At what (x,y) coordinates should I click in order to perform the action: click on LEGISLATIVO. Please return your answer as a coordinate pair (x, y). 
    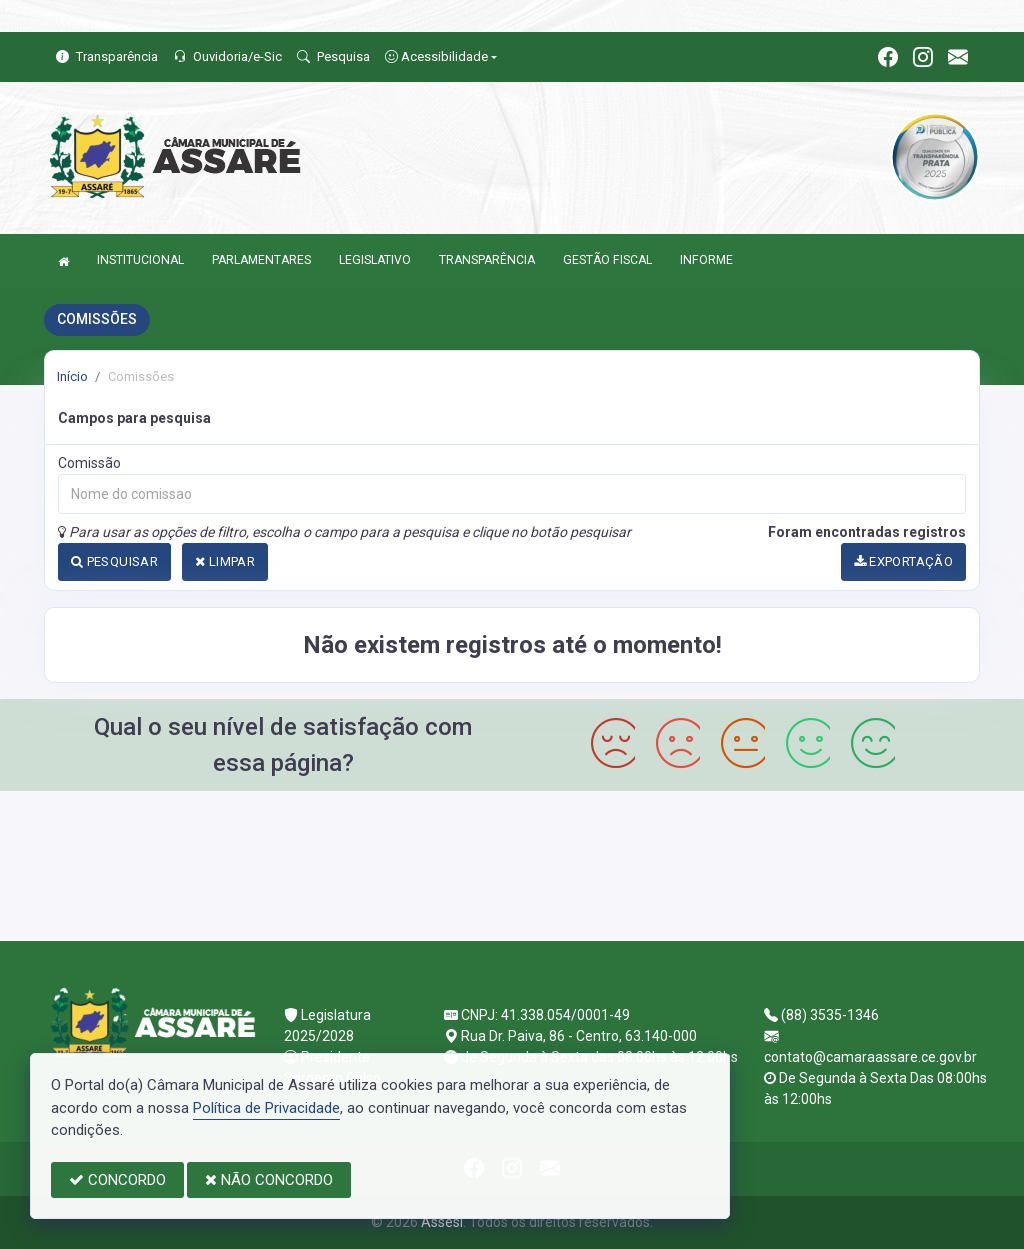
    Looking at the image, I should click on (375, 260).